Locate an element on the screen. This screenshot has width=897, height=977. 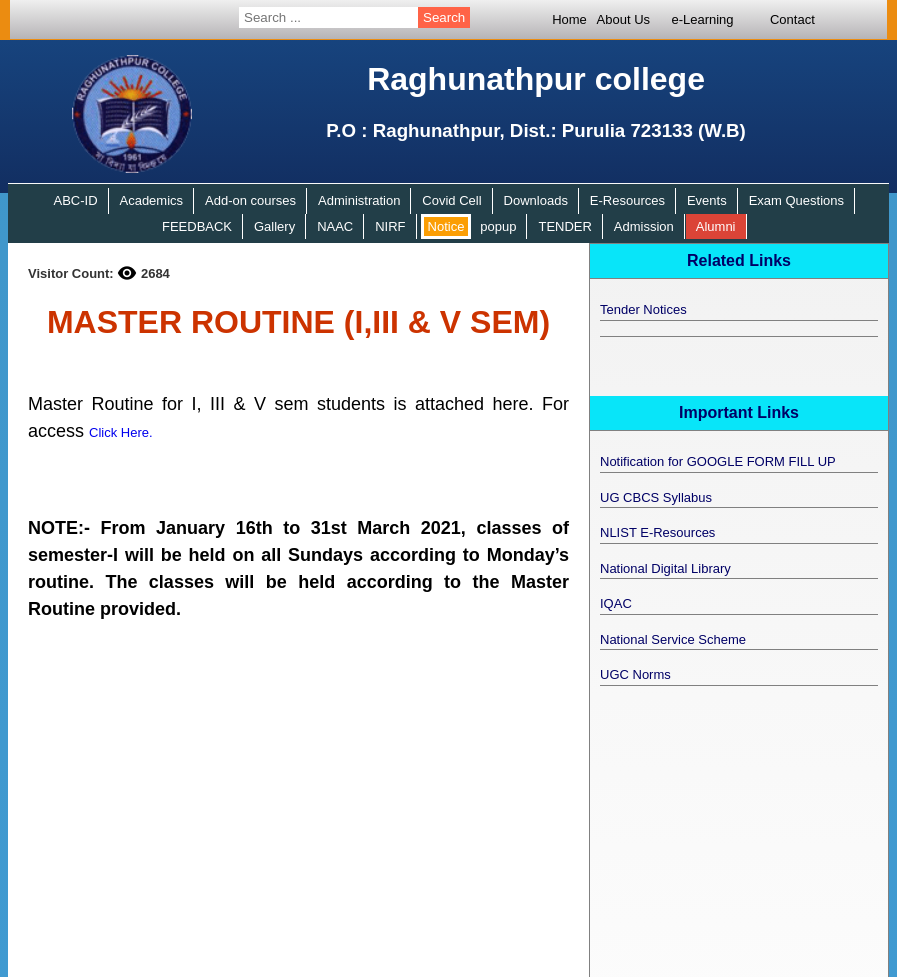
UGC Norms is located at coordinates (635, 674).